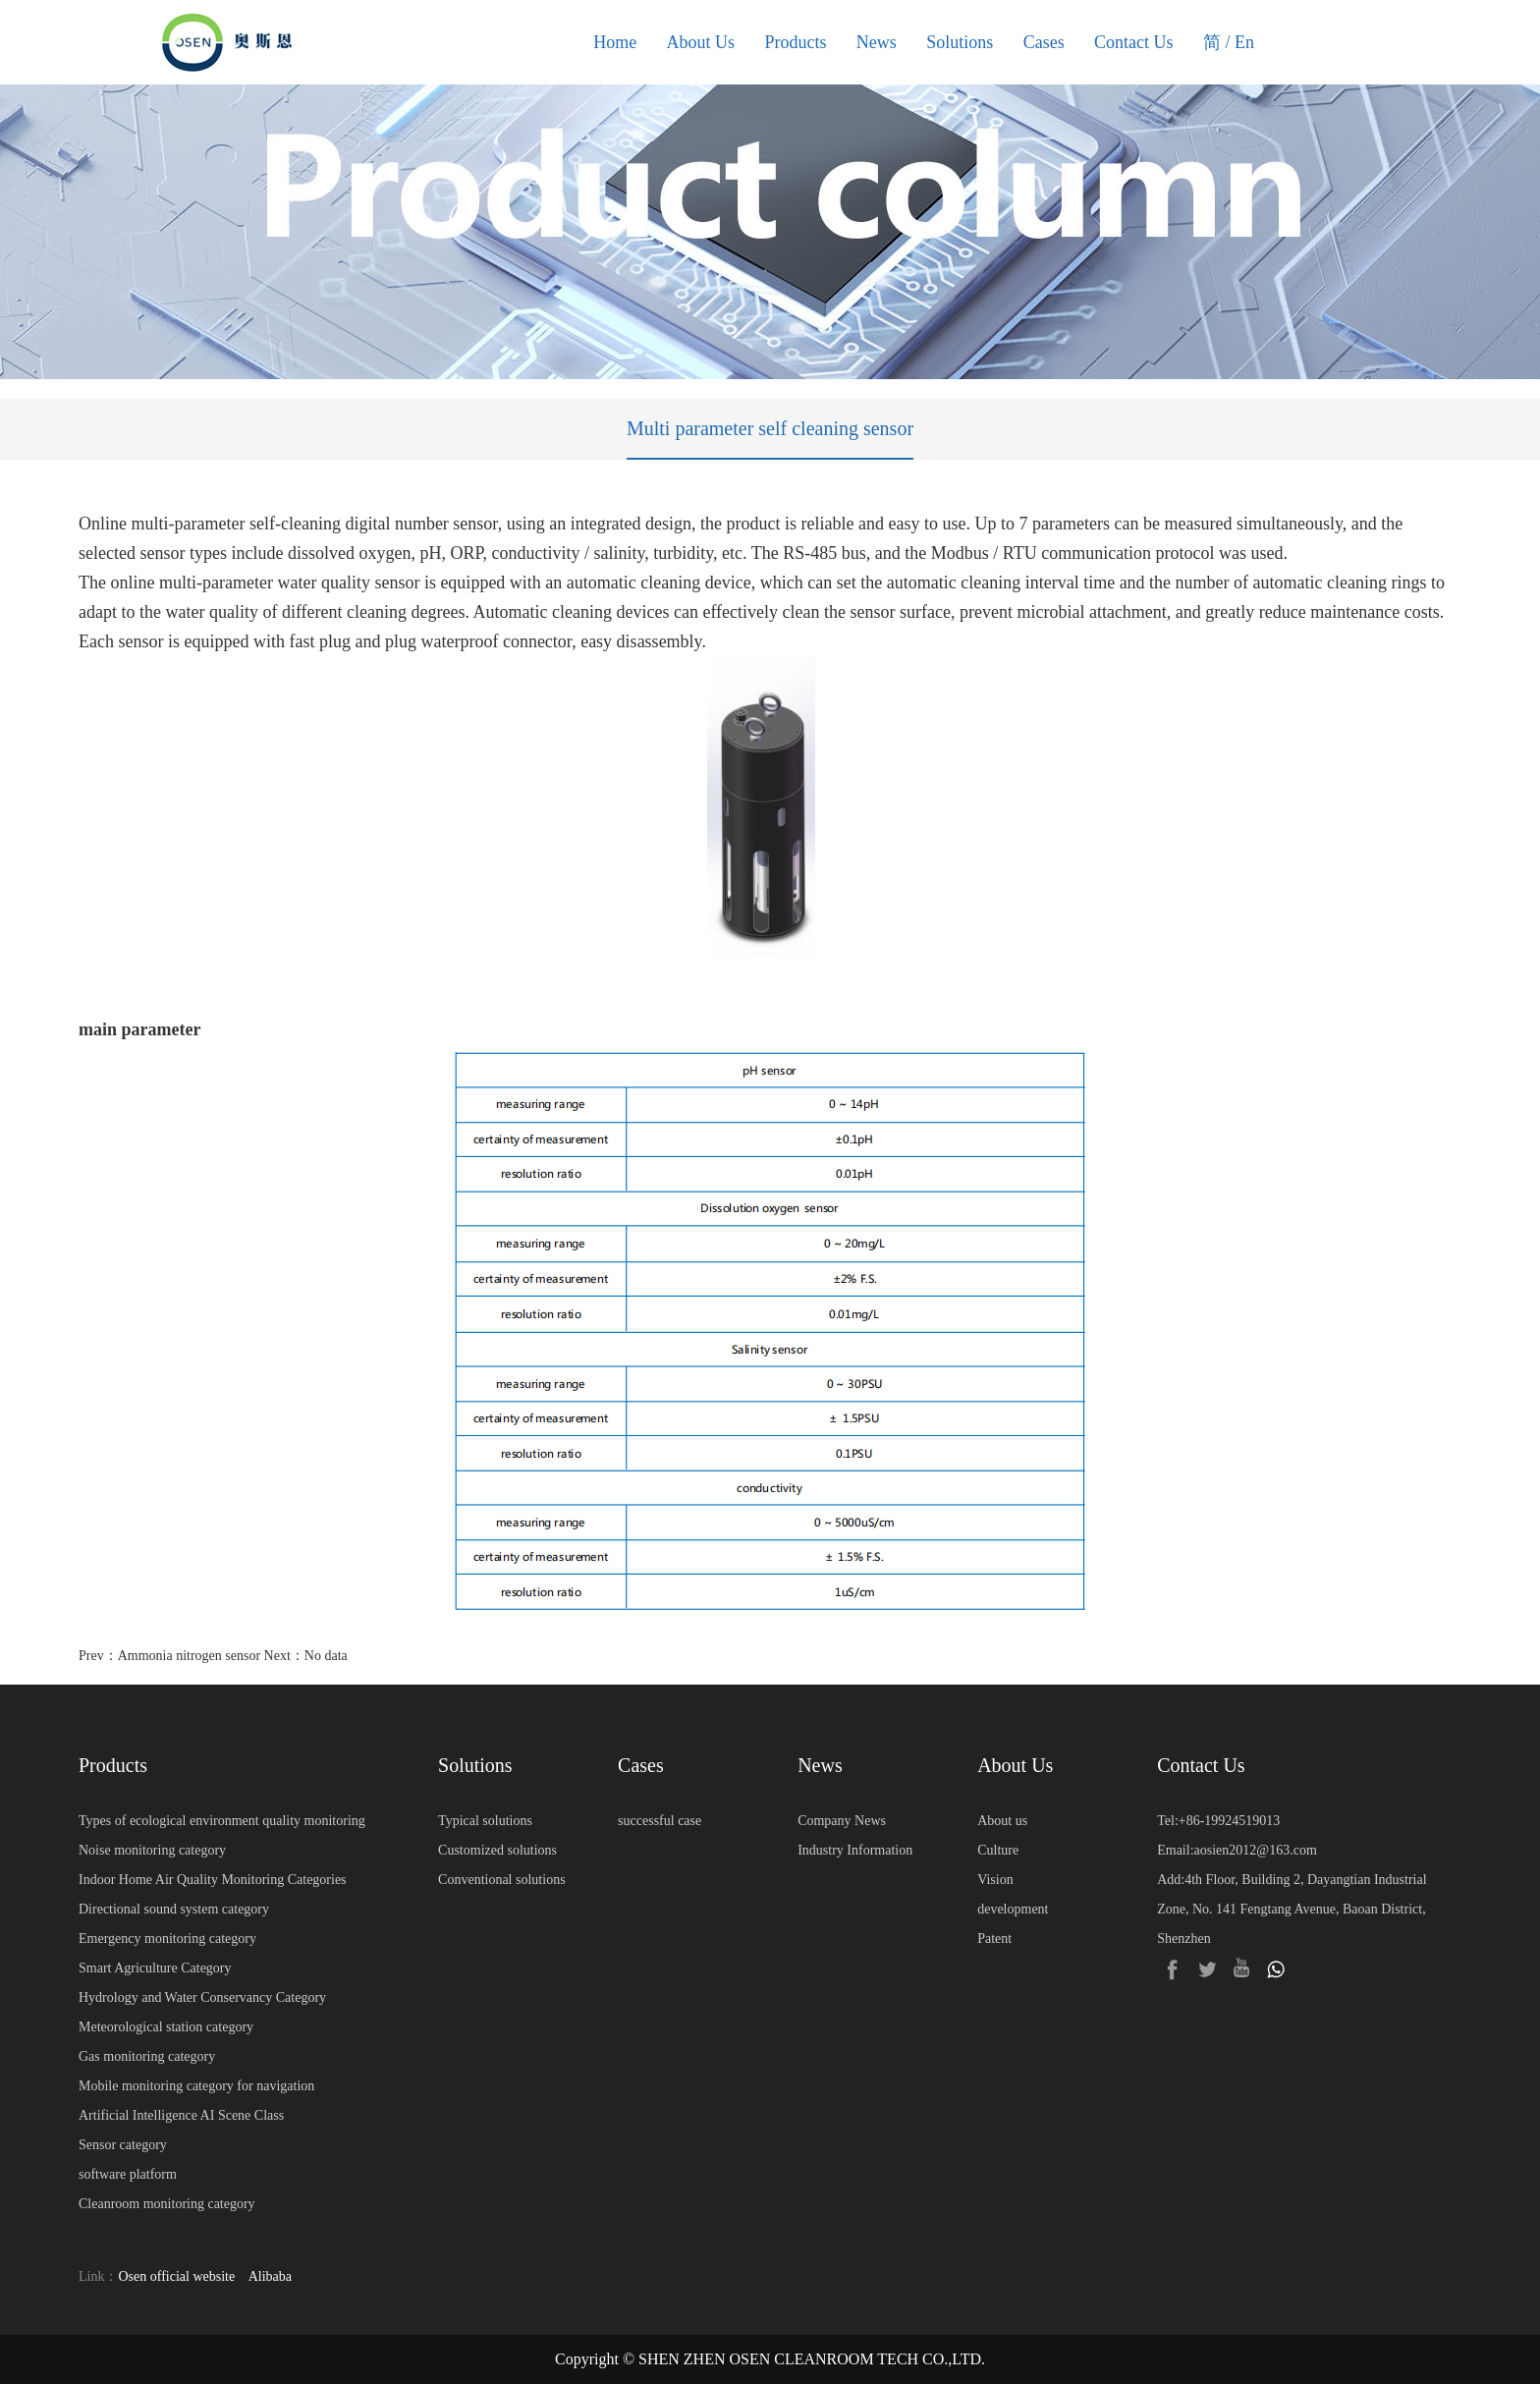 This screenshot has height=2384, width=1540. What do you see at coordinates (1012, 1909) in the screenshot?
I see `development` at bounding box center [1012, 1909].